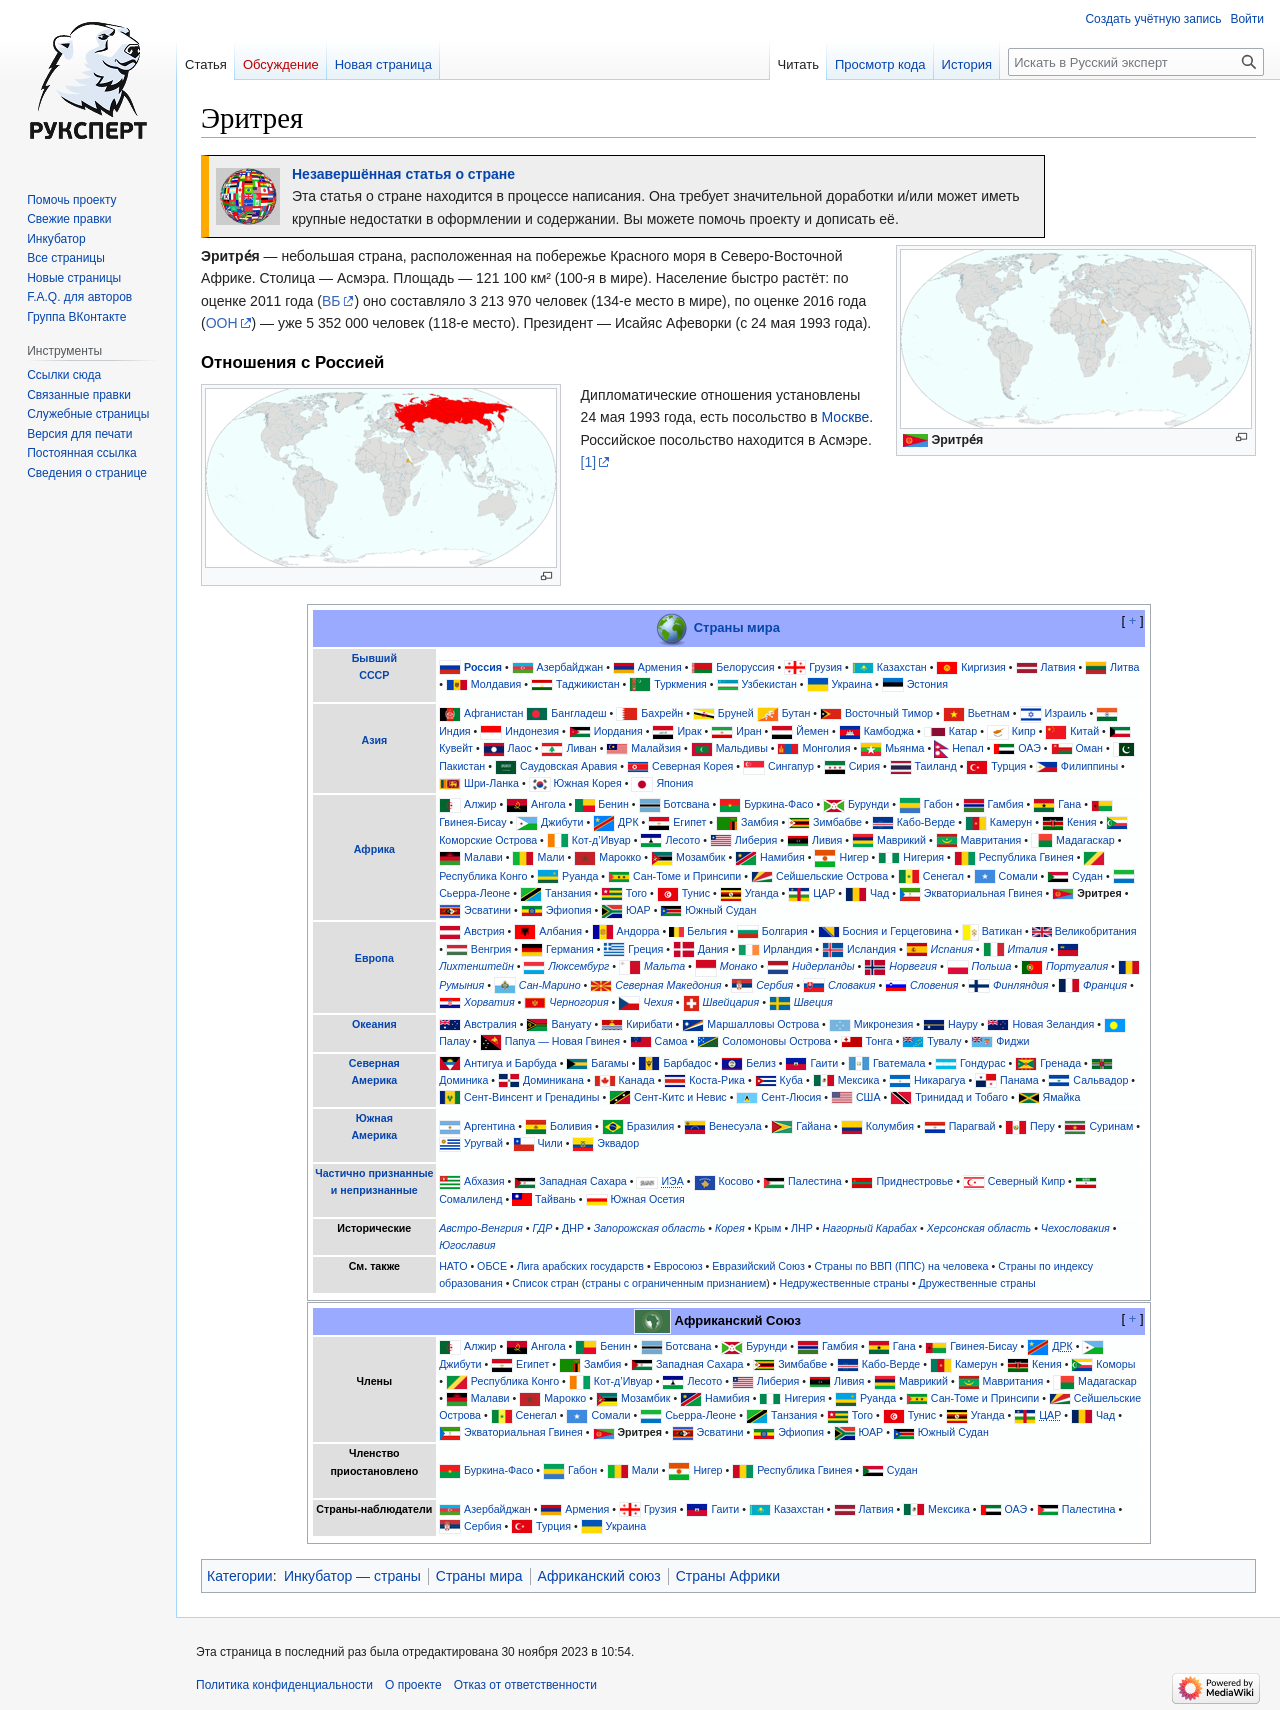 The height and width of the screenshot is (1710, 1280). What do you see at coordinates (1069, 804) in the screenshot?
I see `Гана` at bounding box center [1069, 804].